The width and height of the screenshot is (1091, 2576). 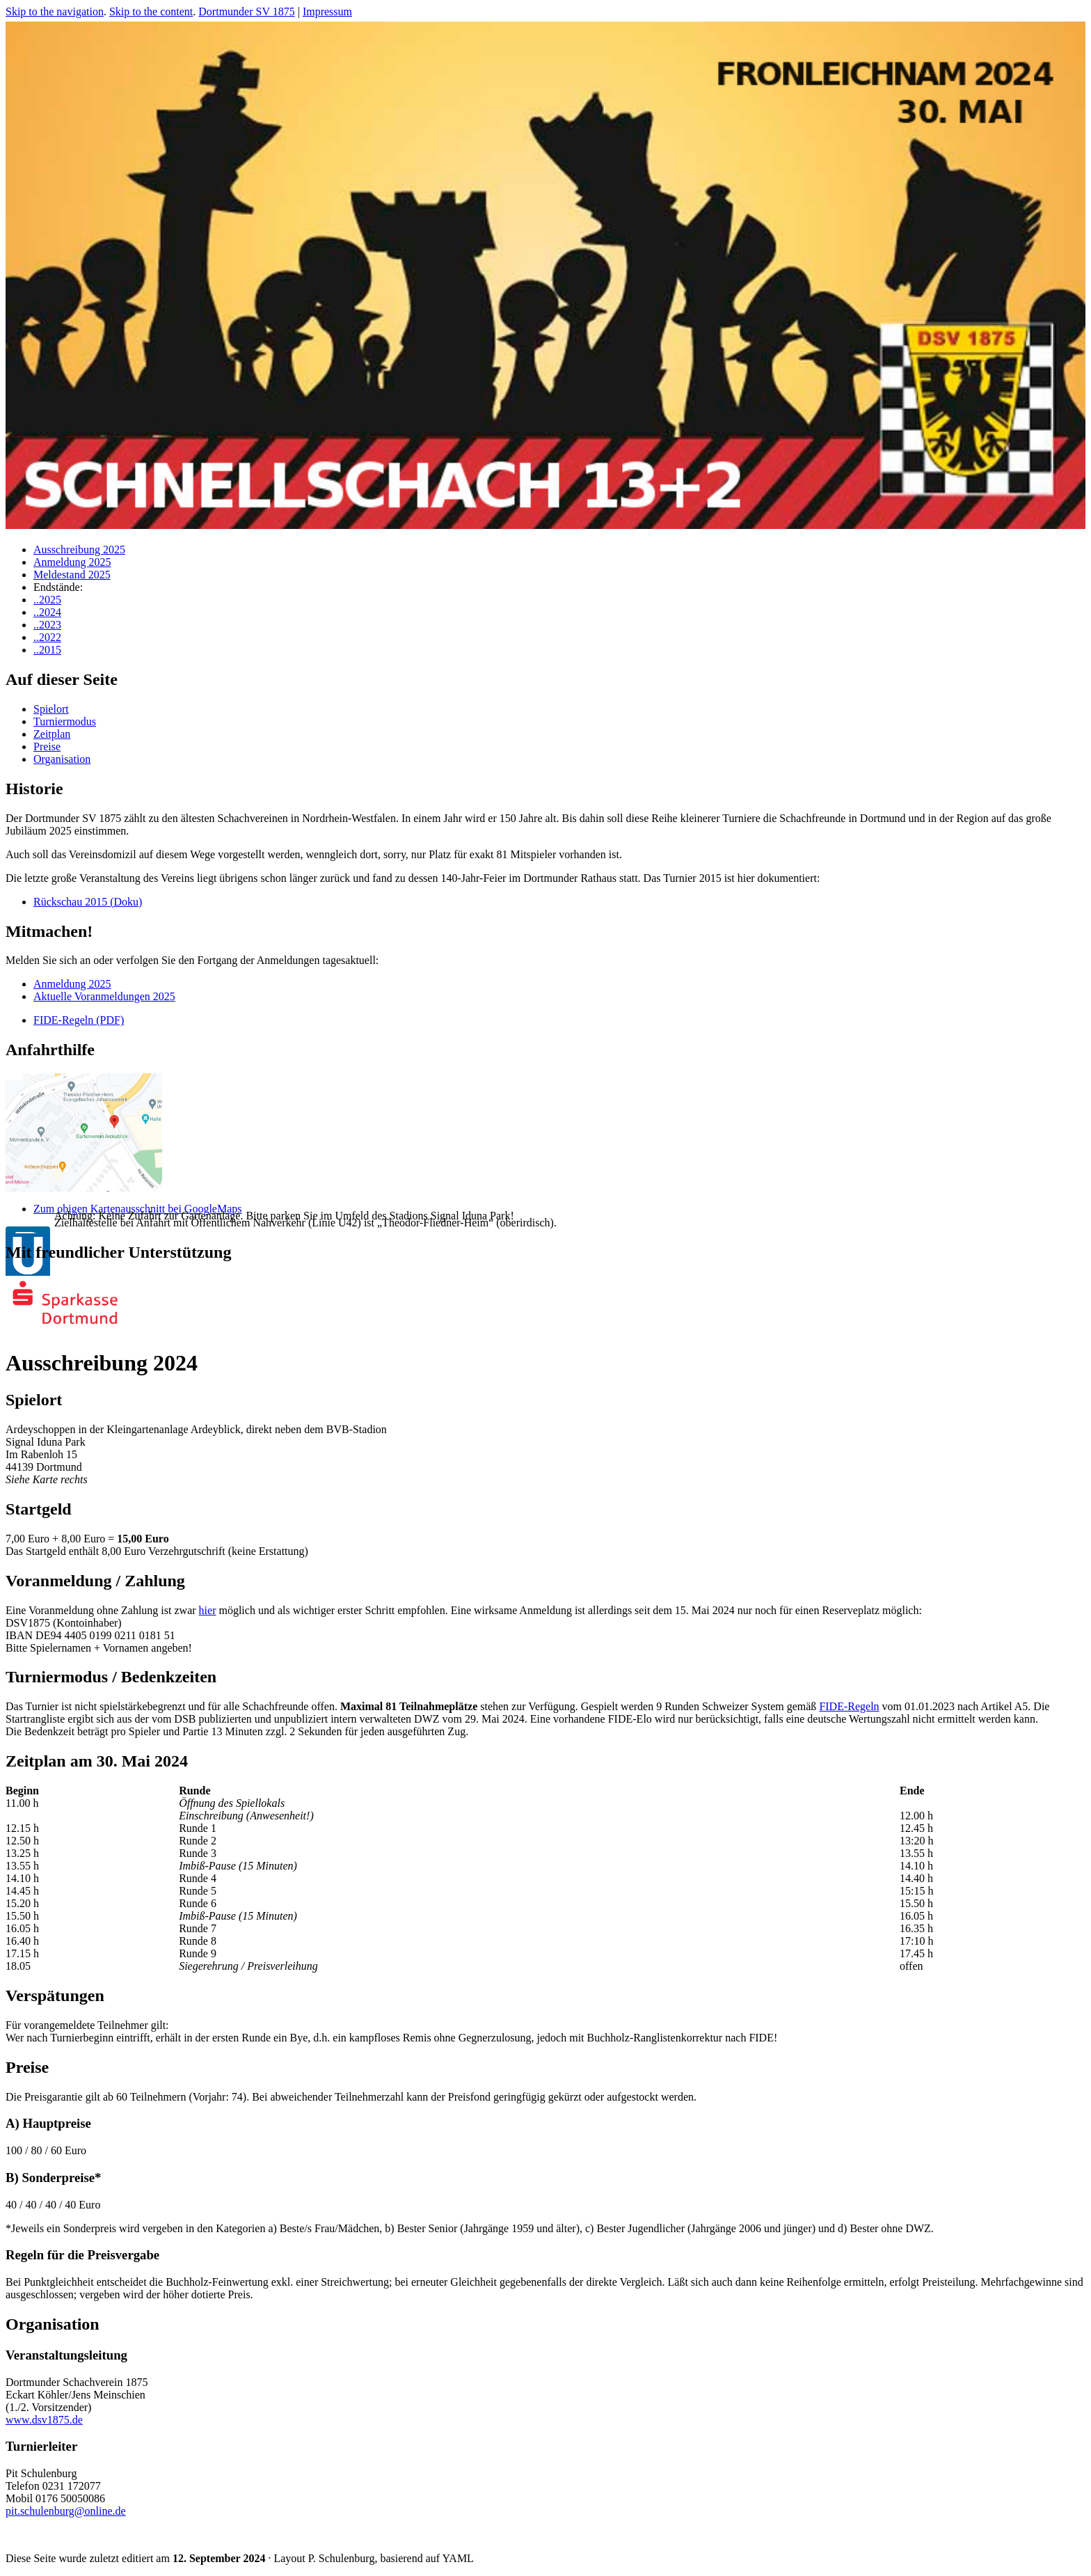 What do you see at coordinates (58, 587) in the screenshot?
I see `Endstände:` at bounding box center [58, 587].